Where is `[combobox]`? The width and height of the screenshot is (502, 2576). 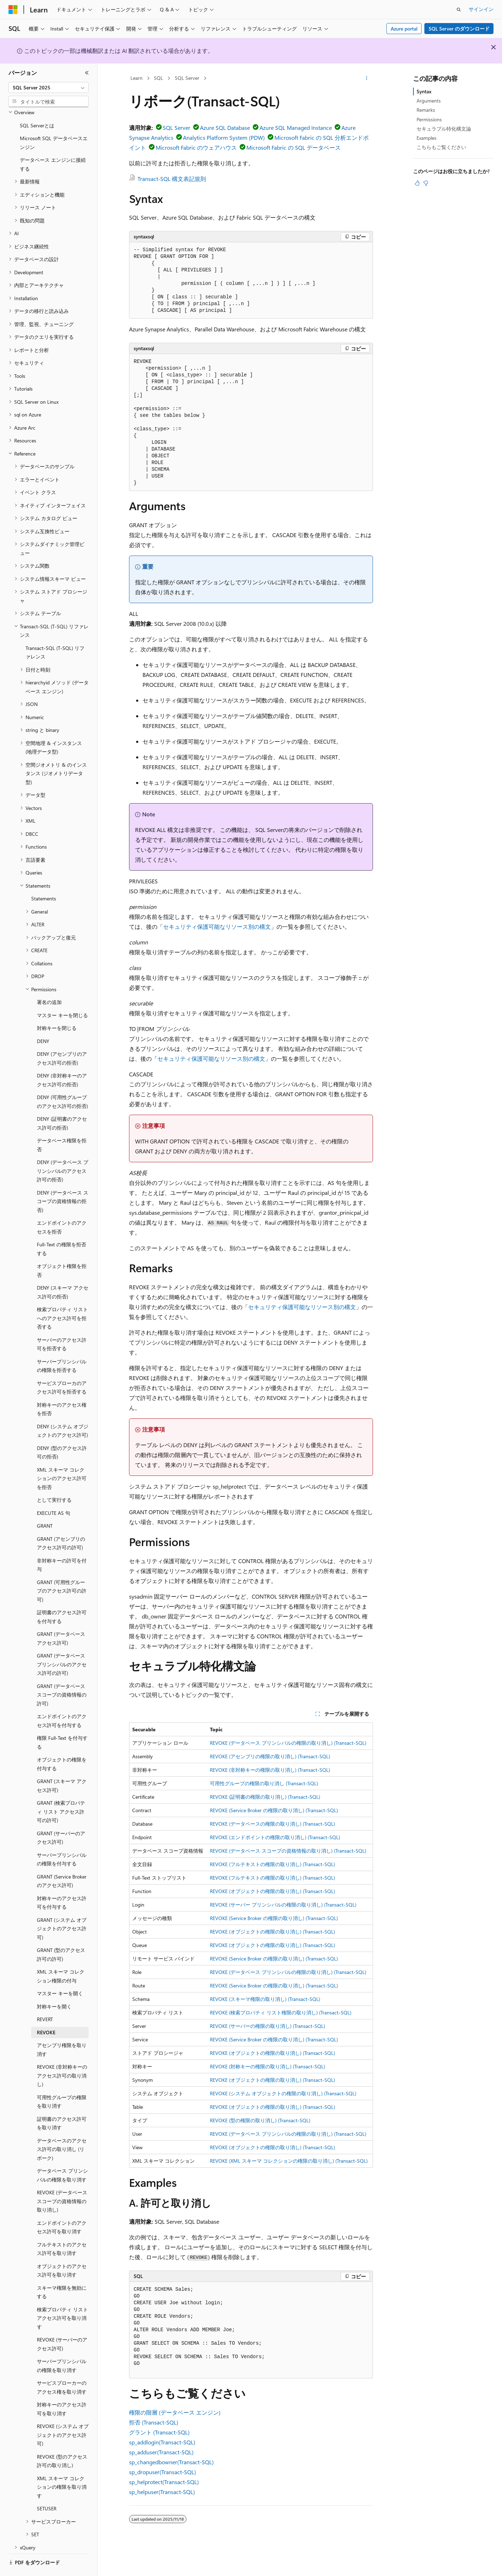
[combobox] is located at coordinates (49, 87).